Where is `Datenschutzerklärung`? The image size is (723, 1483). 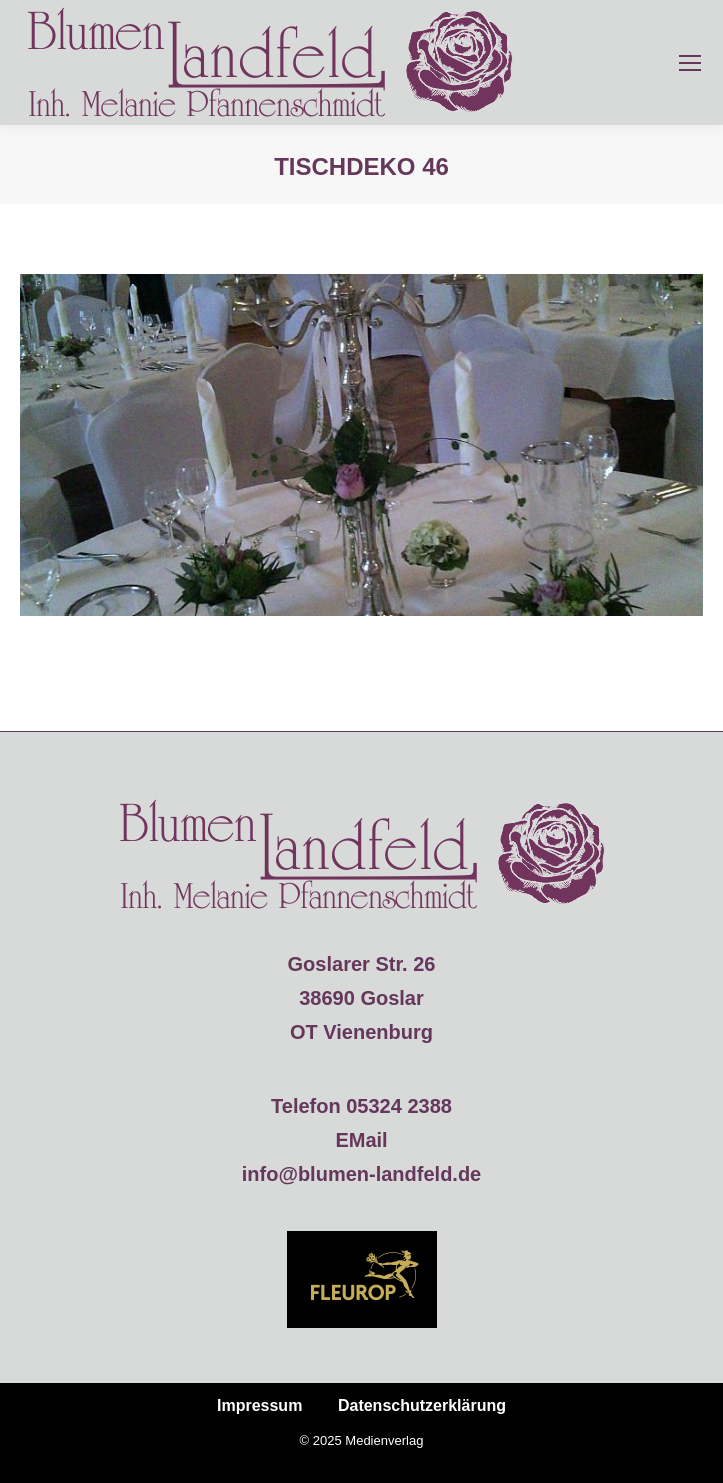 Datenschutzerklärung is located at coordinates (422, 1405).